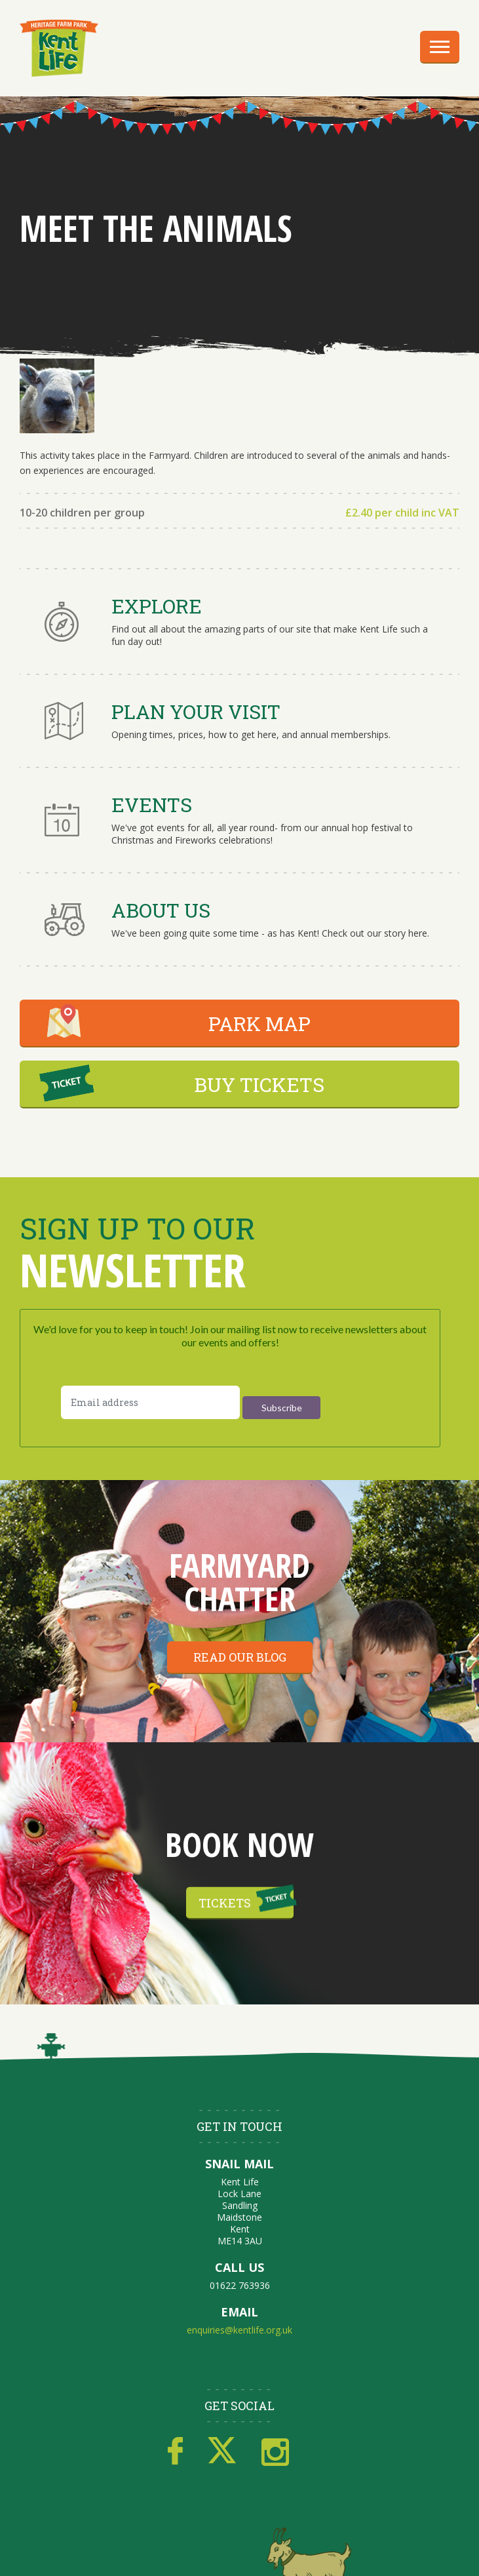 The height and width of the screenshot is (2576, 479). What do you see at coordinates (239, 2330) in the screenshot?
I see `enquiries@kentlife.org.uk` at bounding box center [239, 2330].